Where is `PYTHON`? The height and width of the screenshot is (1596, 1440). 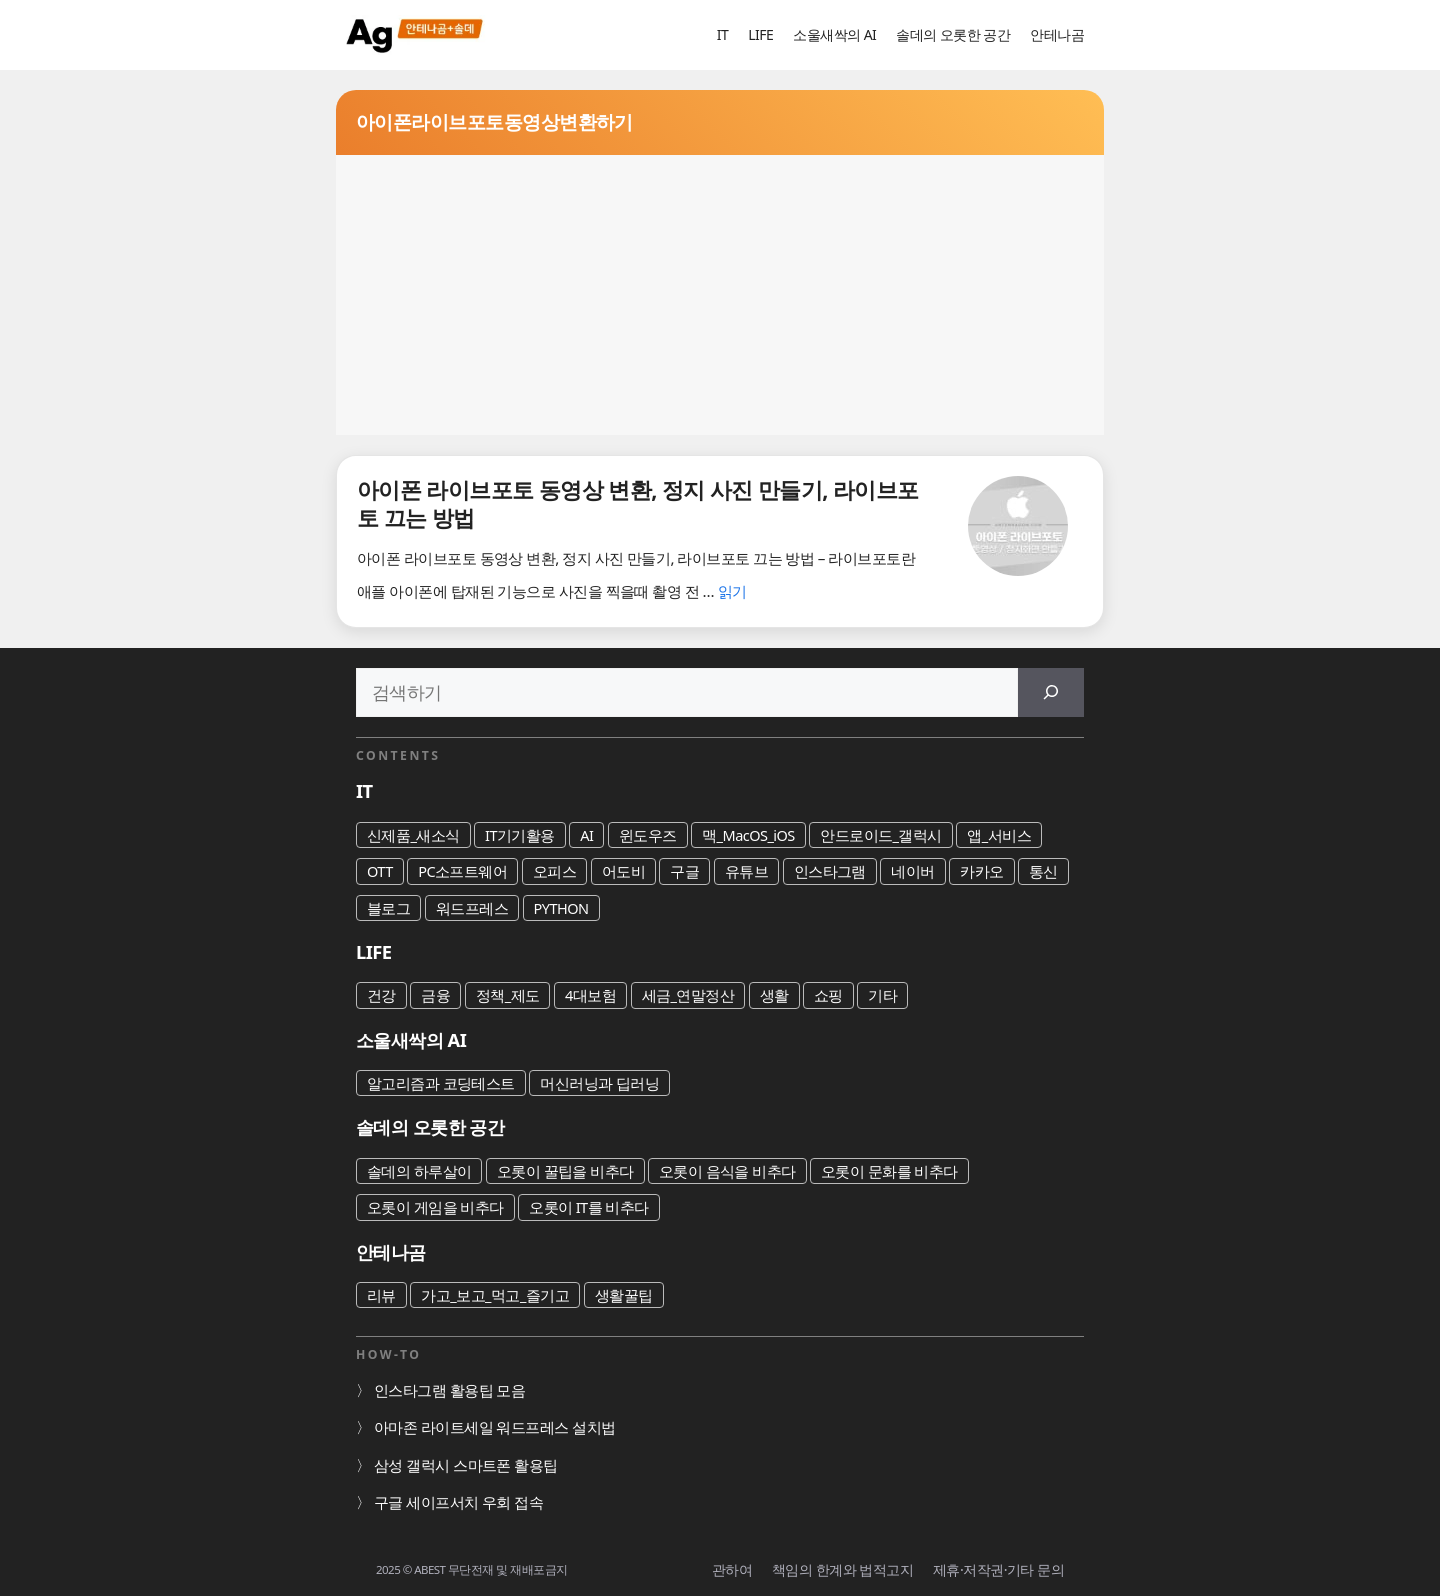 PYTHON is located at coordinates (561, 908).